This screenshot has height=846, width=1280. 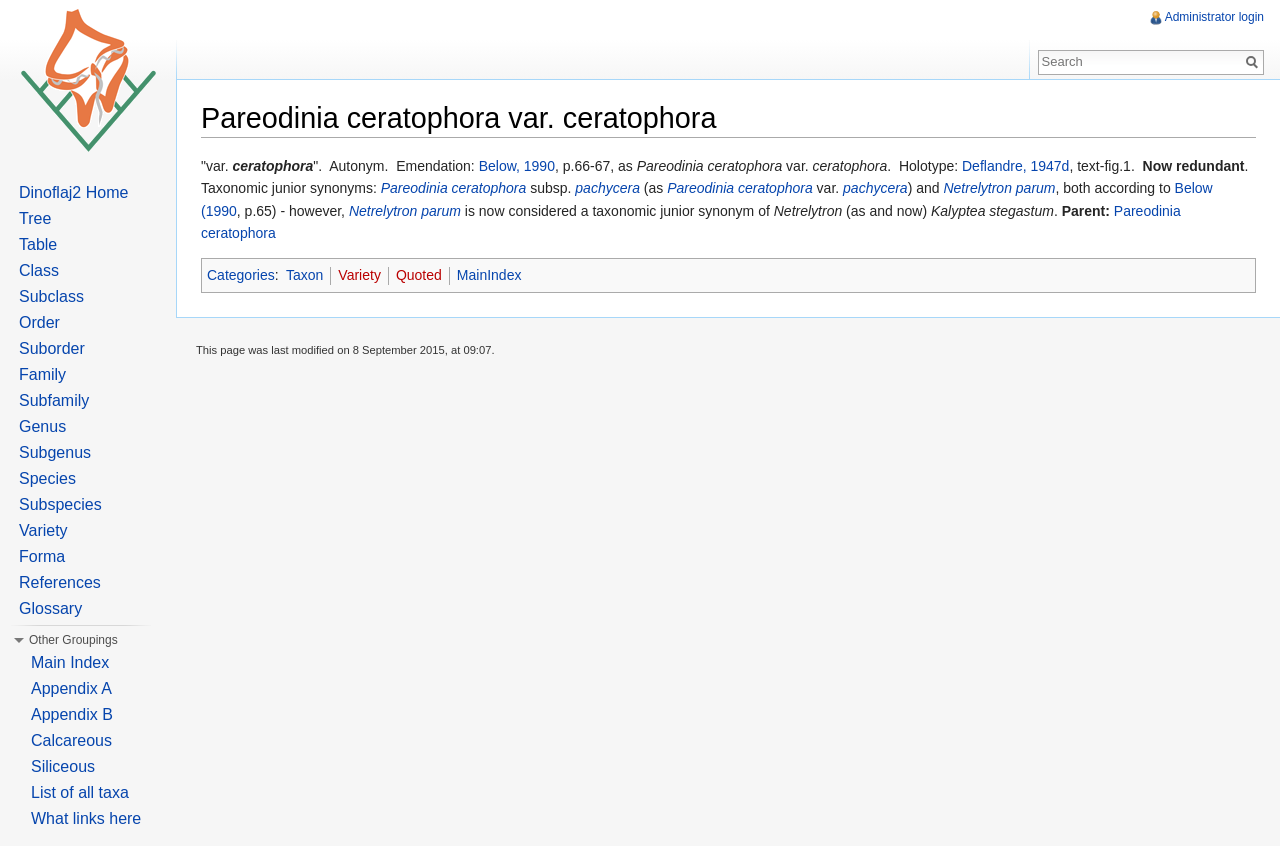 I want to click on Other Groupings [button], so click(x=73, y=640).